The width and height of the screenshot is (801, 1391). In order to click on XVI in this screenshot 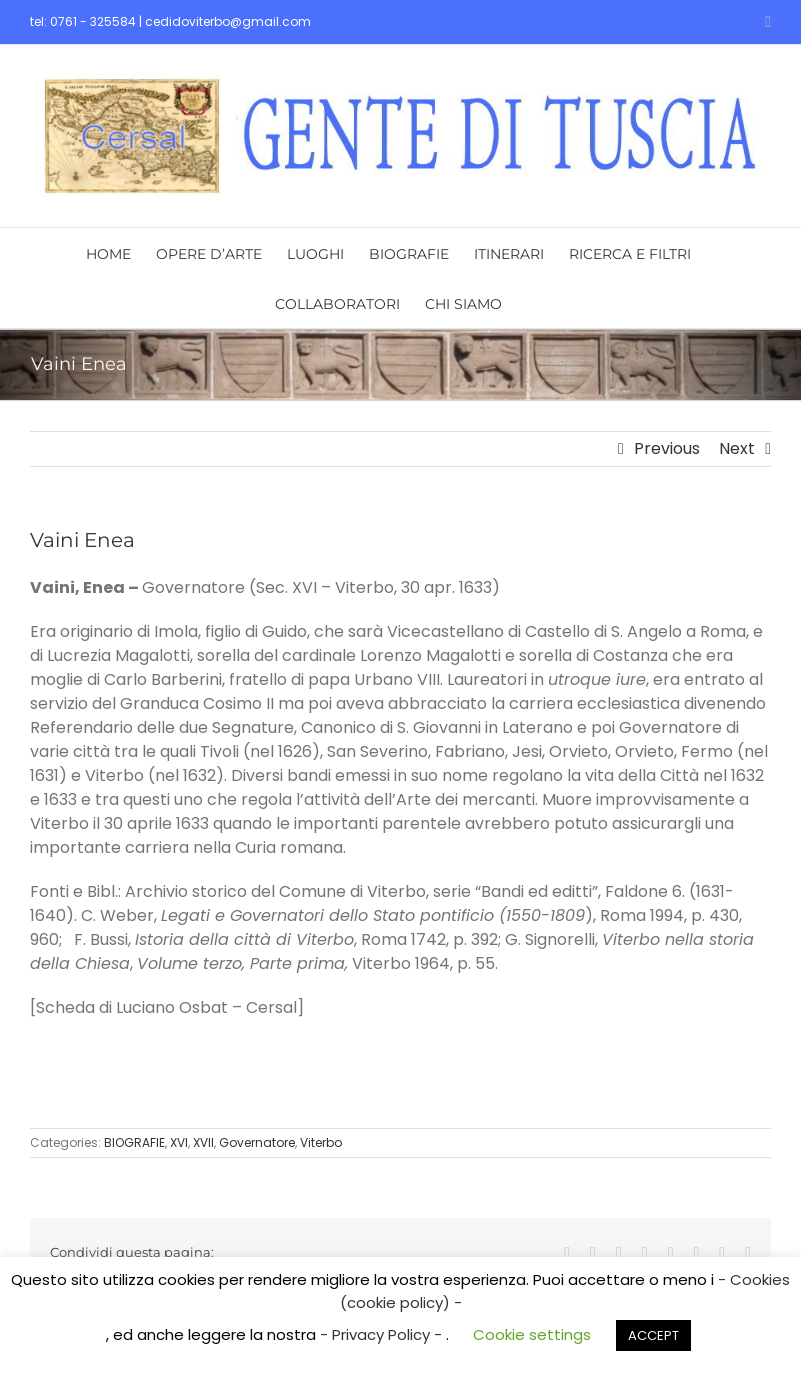, I will do `click(179, 1142)`.